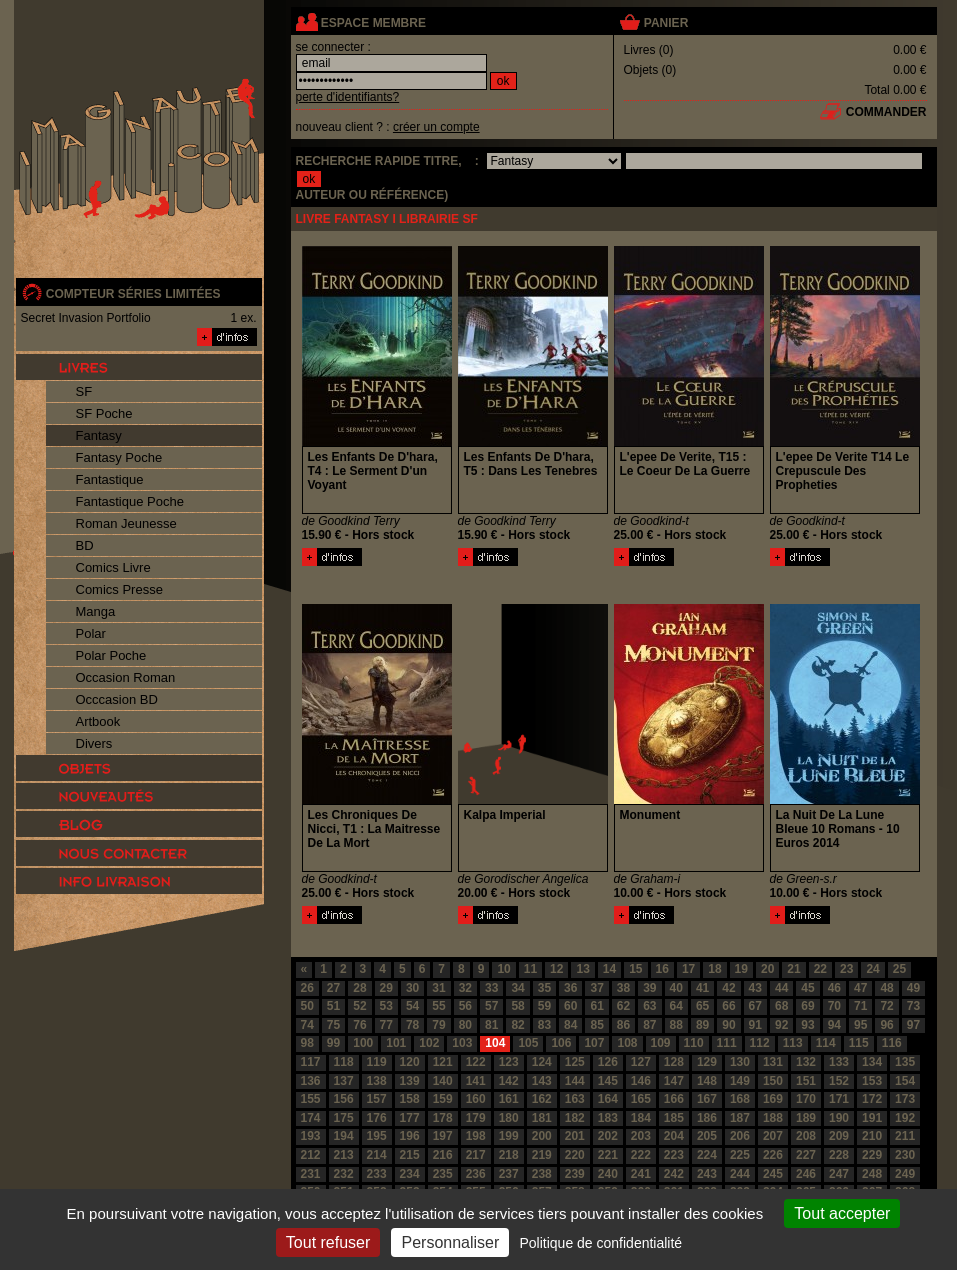 The width and height of the screenshot is (957, 1270). I want to click on 120, so click(410, 1062).